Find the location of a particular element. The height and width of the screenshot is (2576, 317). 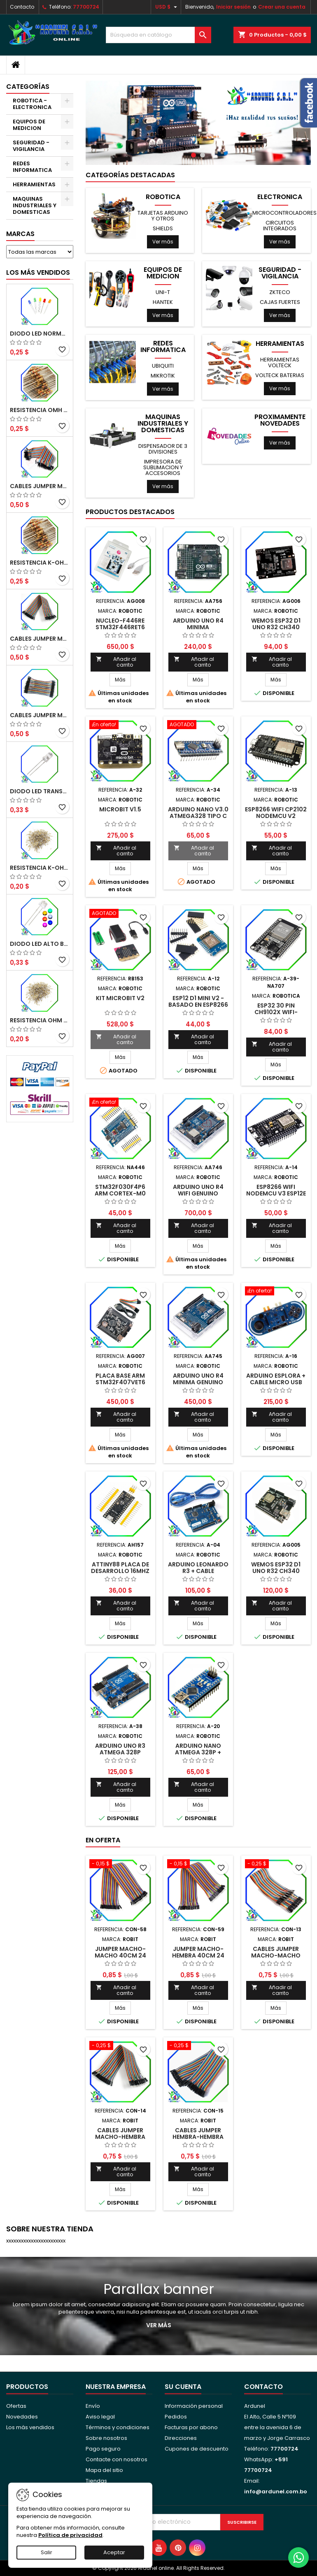

Cupones de descuento is located at coordinates (196, 2449).